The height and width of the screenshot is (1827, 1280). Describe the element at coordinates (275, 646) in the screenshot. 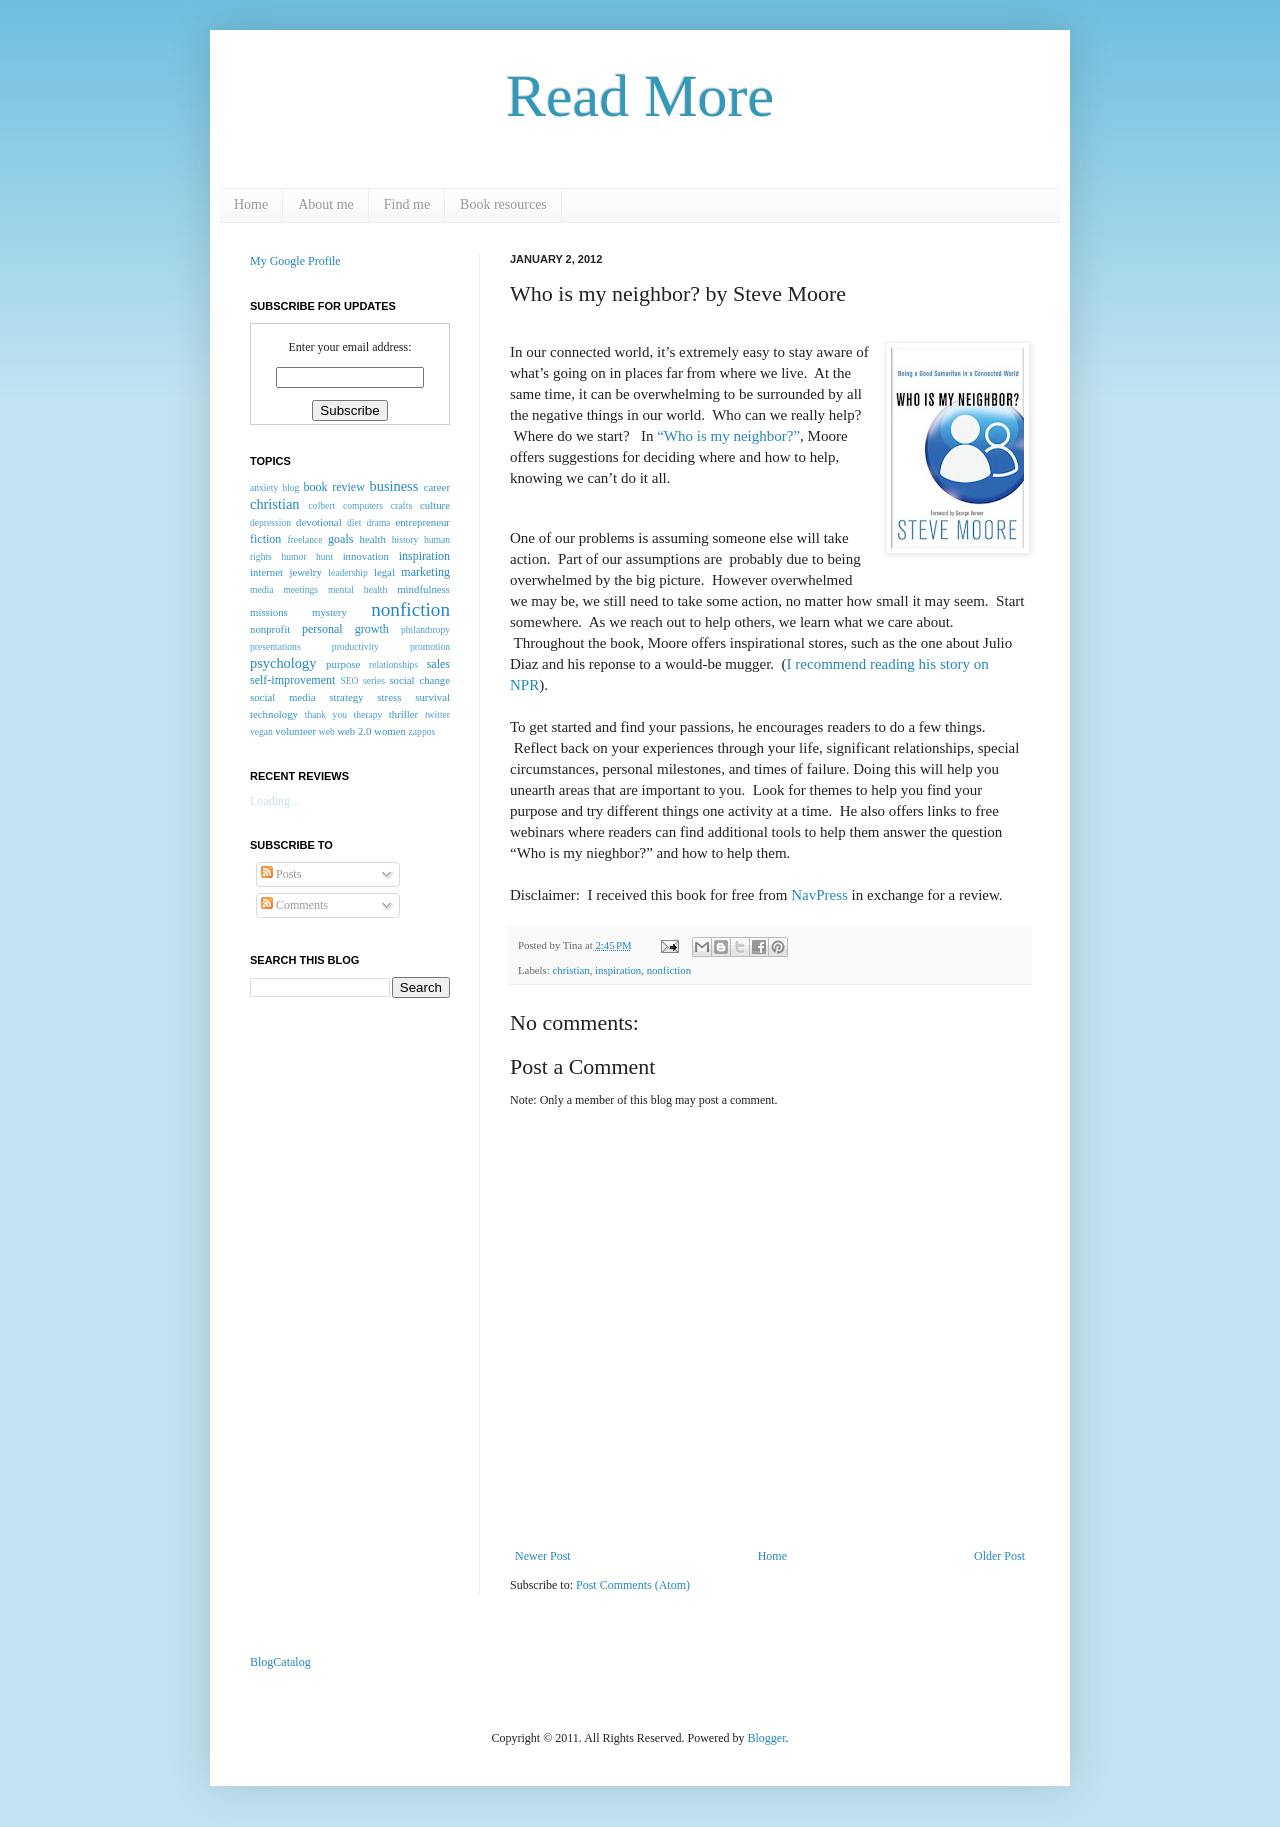

I see `presentations` at that location.